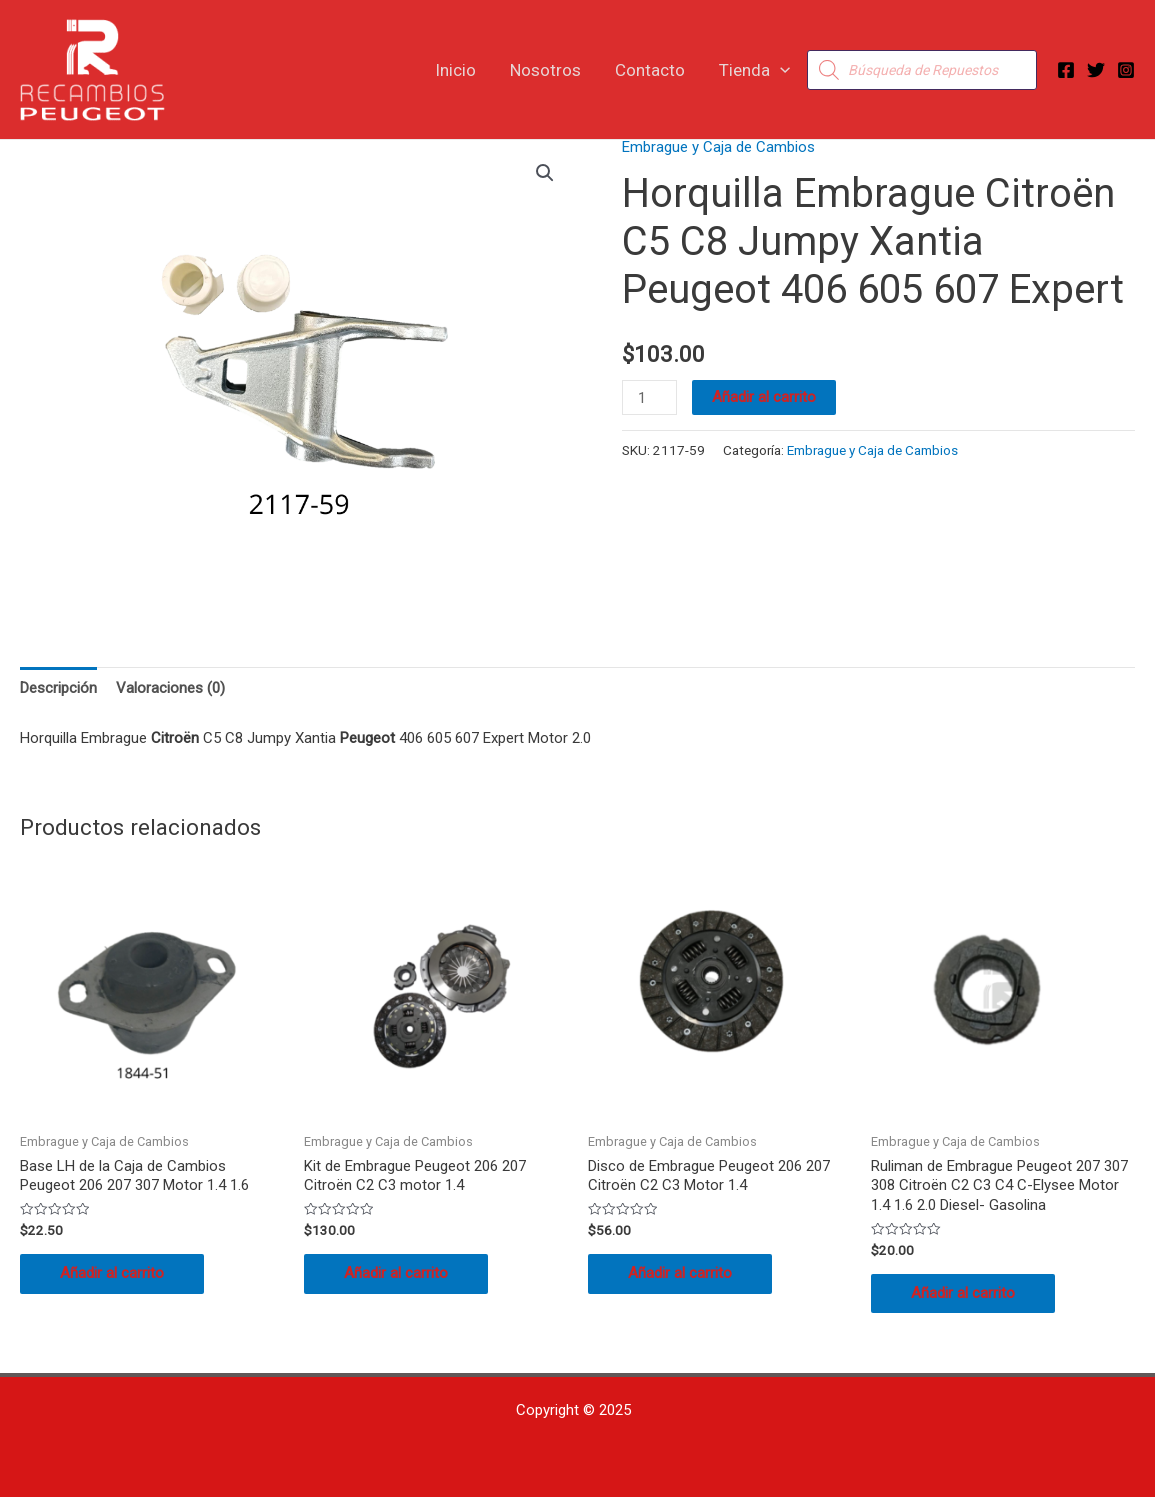 This screenshot has height=1497, width=1155. I want to click on [Facebook], so click(1066, 70).